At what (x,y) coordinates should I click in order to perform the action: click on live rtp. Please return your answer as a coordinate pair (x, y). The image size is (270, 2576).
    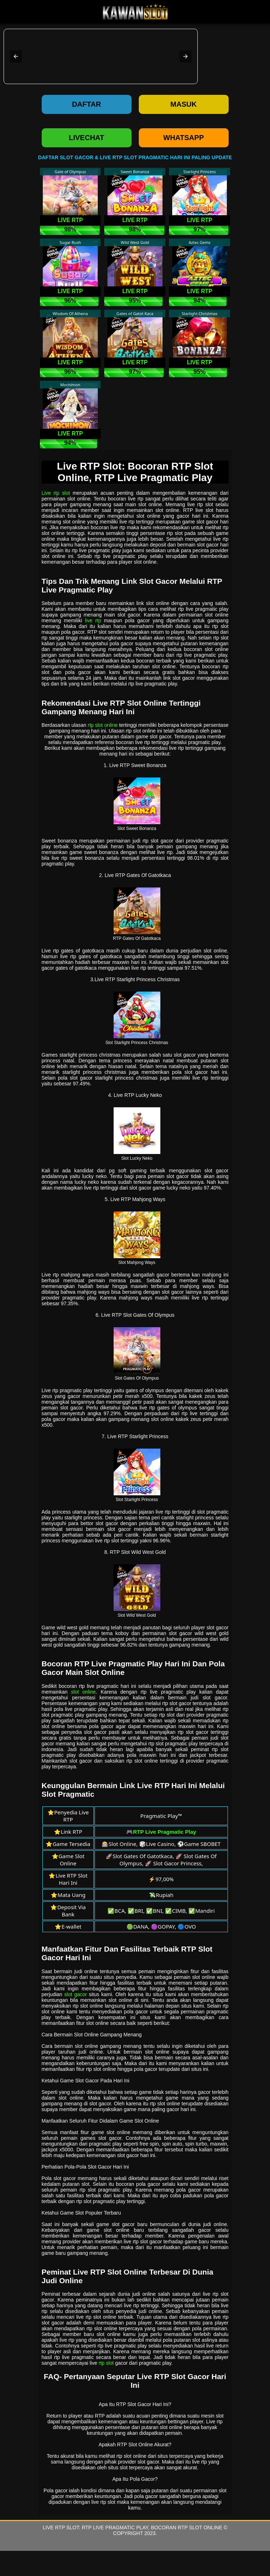
    Looking at the image, I should click on (93, 620).